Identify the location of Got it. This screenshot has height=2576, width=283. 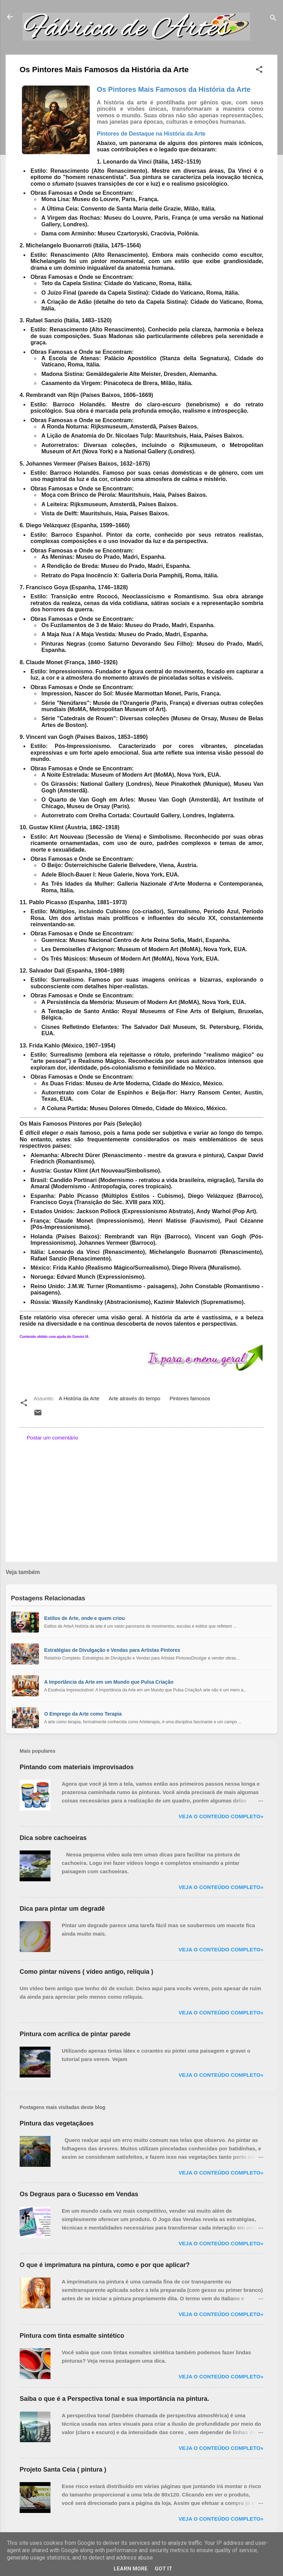
(163, 2568).